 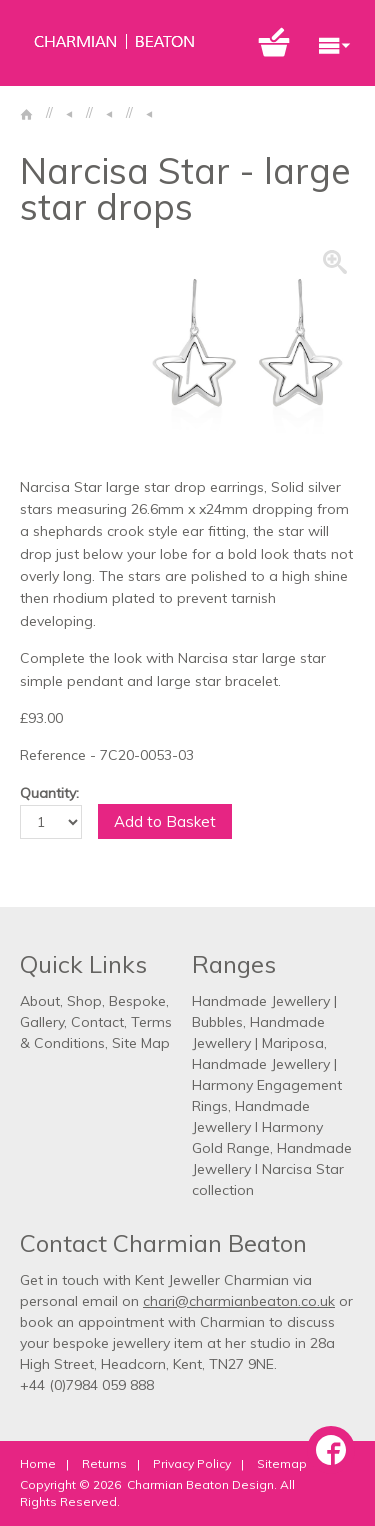 I want to click on Contact, so click(x=97, y=1022).